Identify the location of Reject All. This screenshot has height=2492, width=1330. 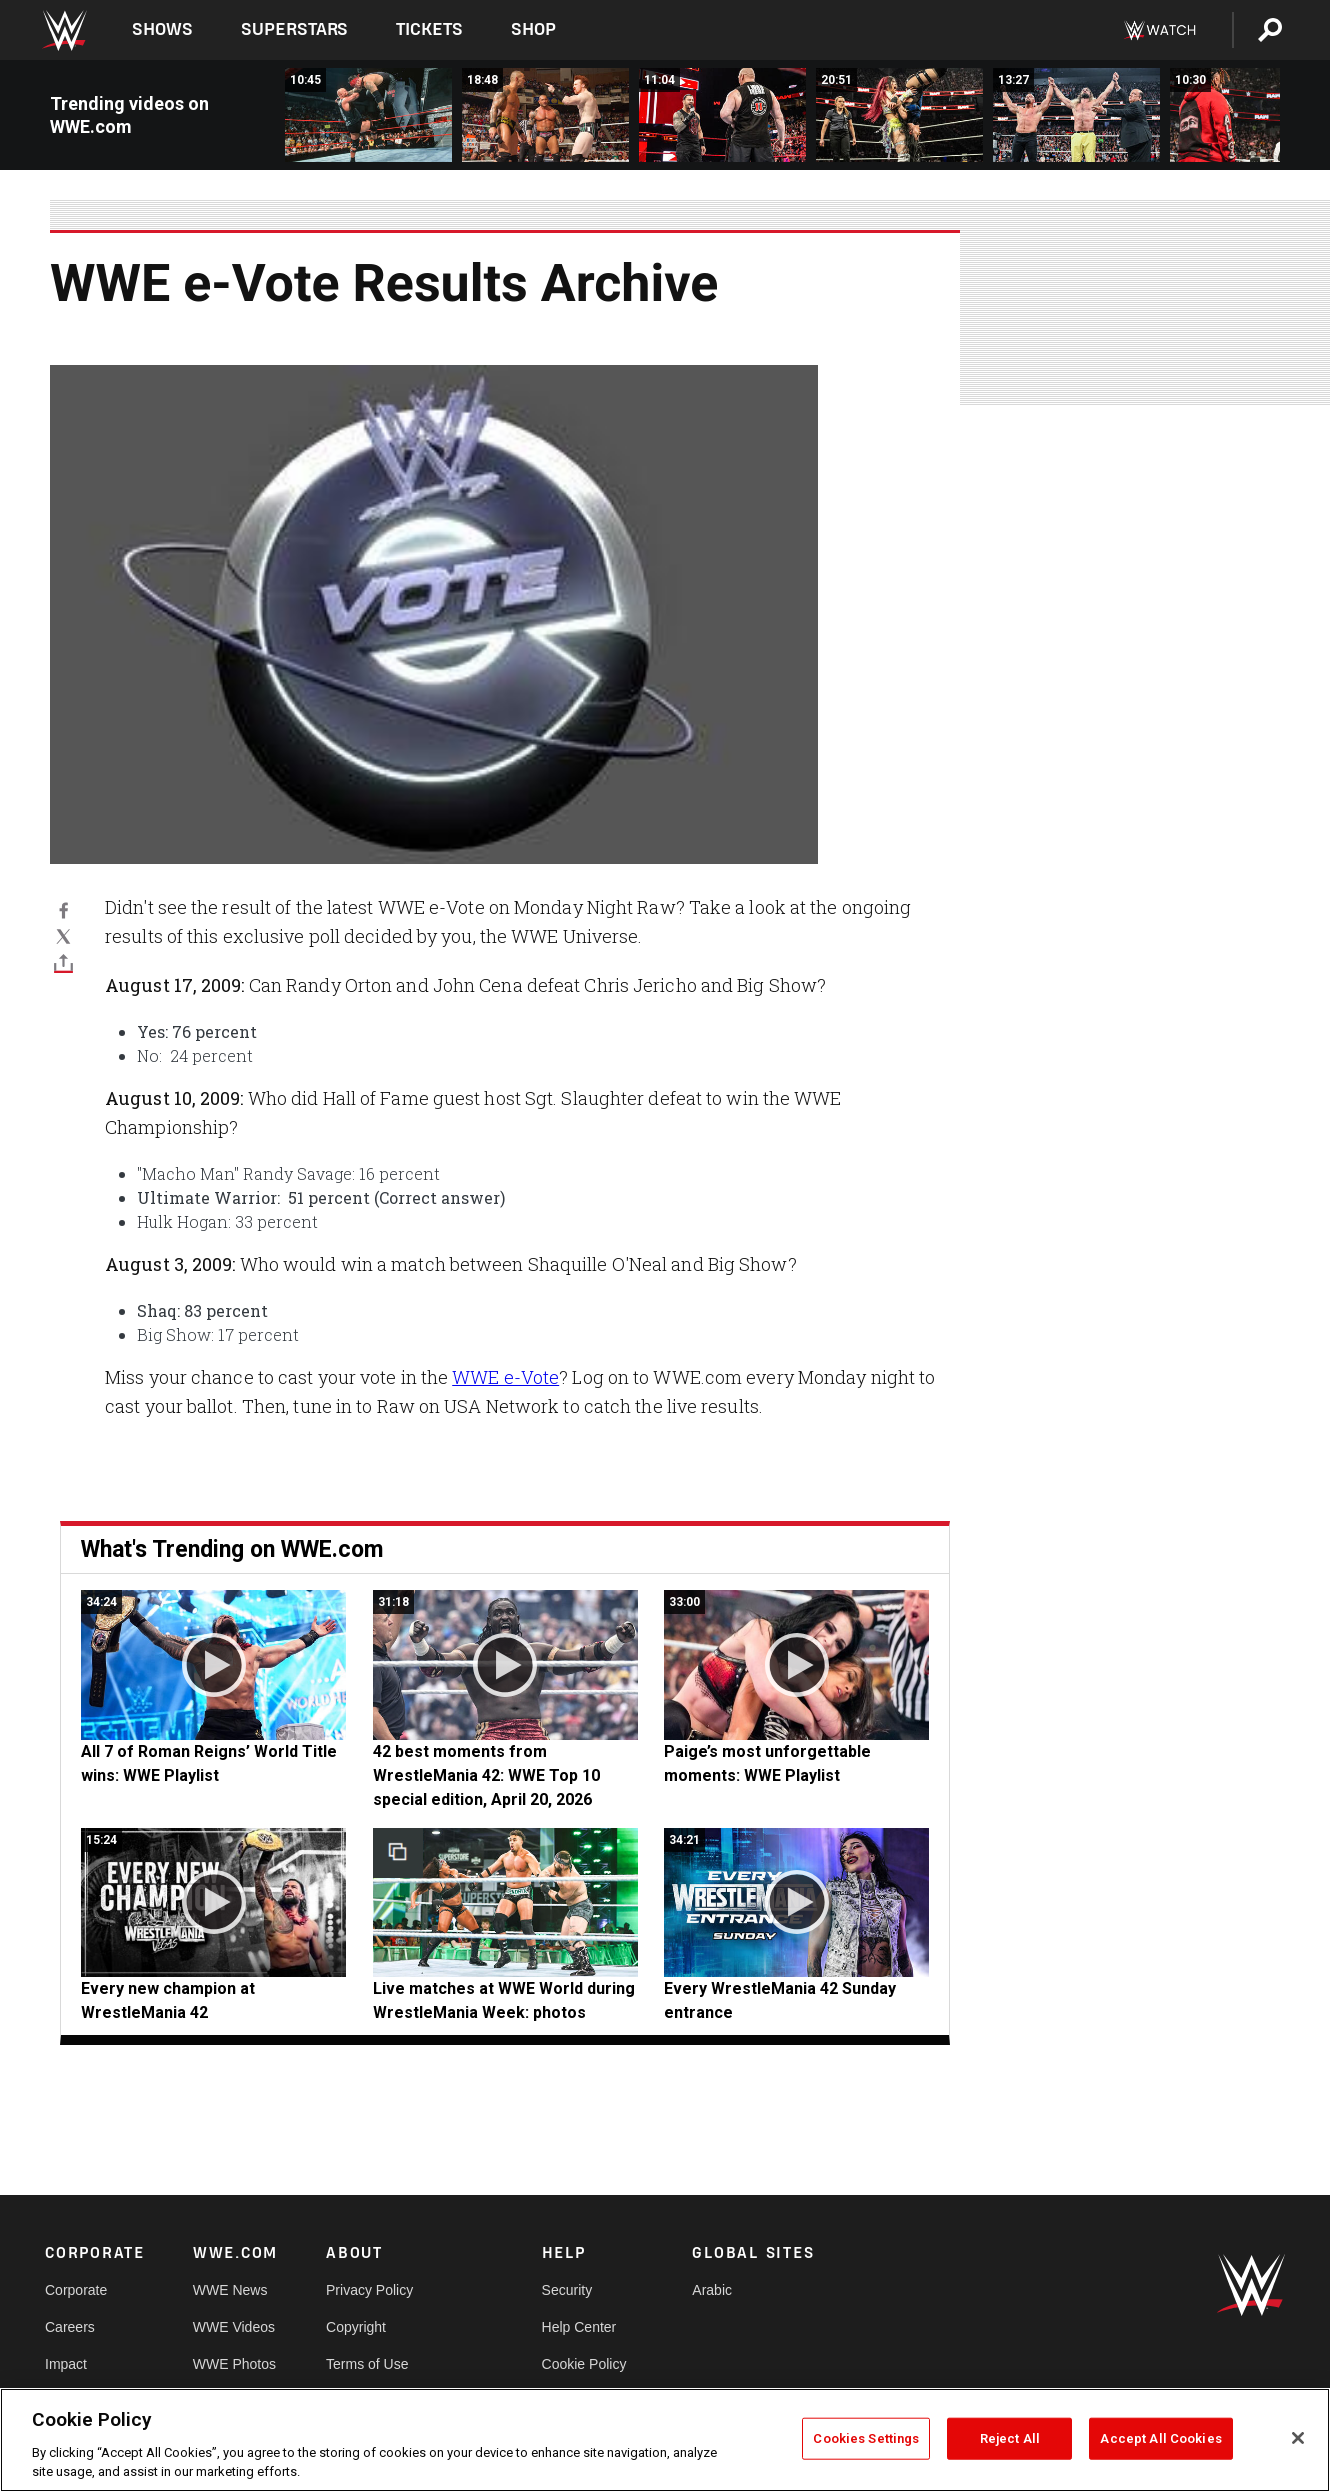
(1010, 2438).